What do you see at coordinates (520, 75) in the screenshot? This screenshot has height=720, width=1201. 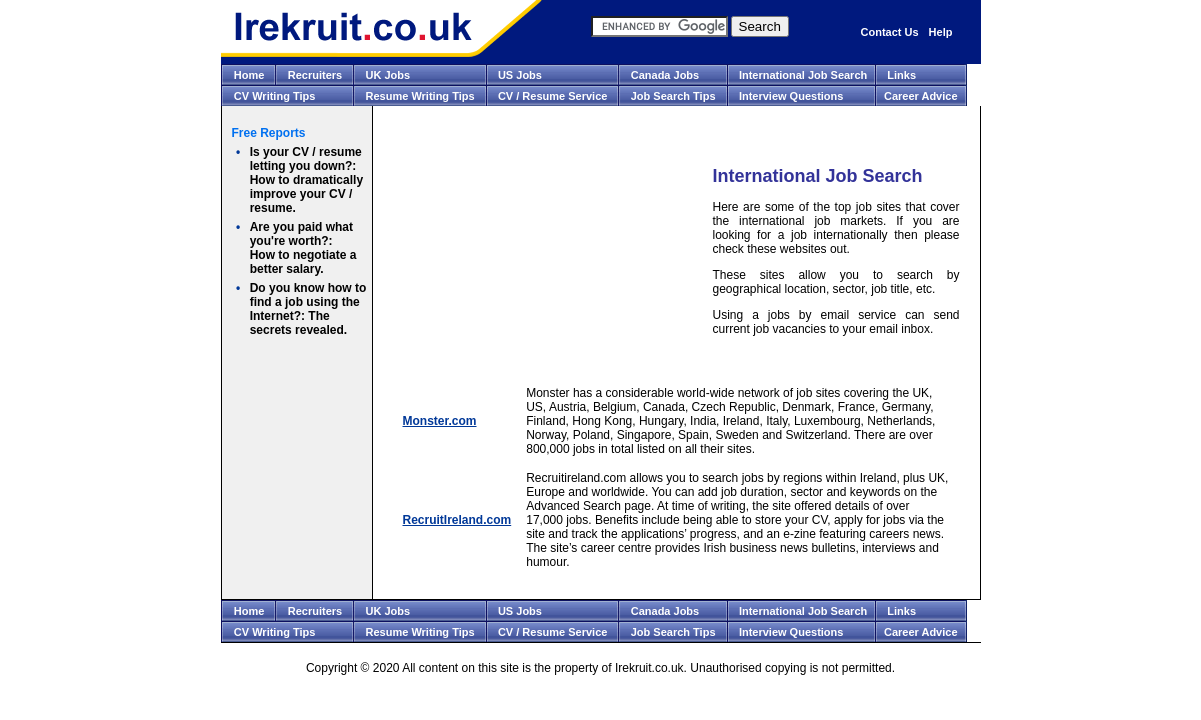 I see `US Jobs` at bounding box center [520, 75].